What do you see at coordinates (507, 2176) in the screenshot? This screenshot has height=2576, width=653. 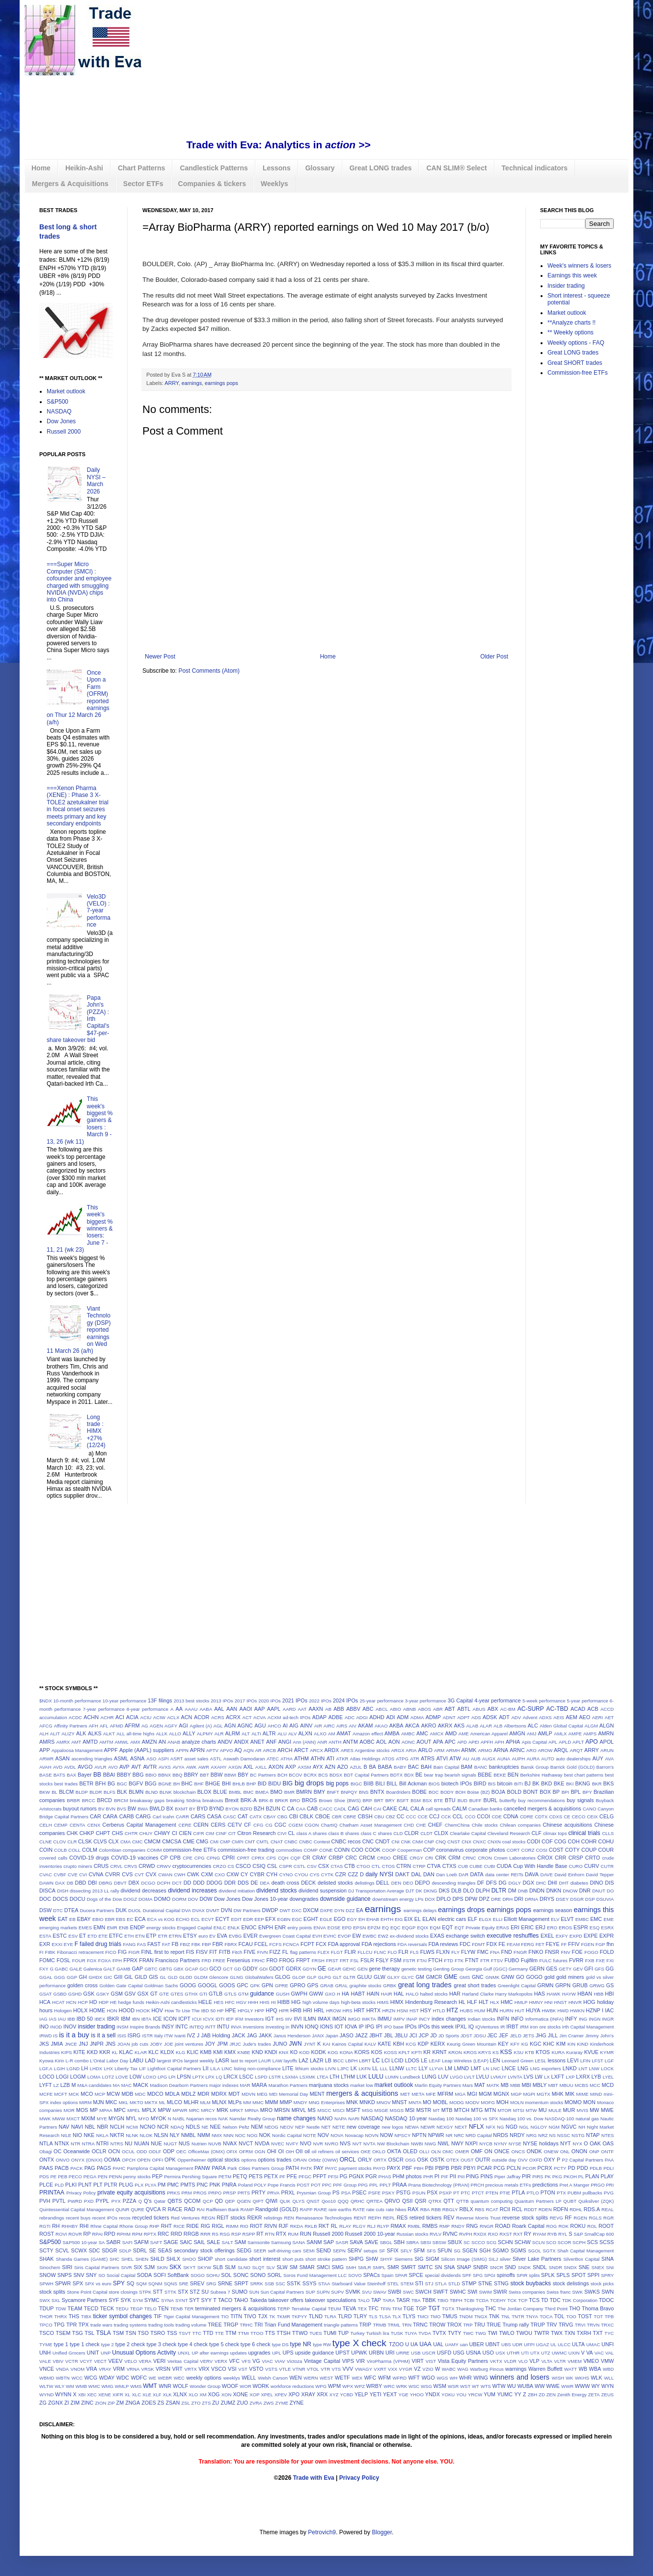 I see `Piper Jaffray` at bounding box center [507, 2176].